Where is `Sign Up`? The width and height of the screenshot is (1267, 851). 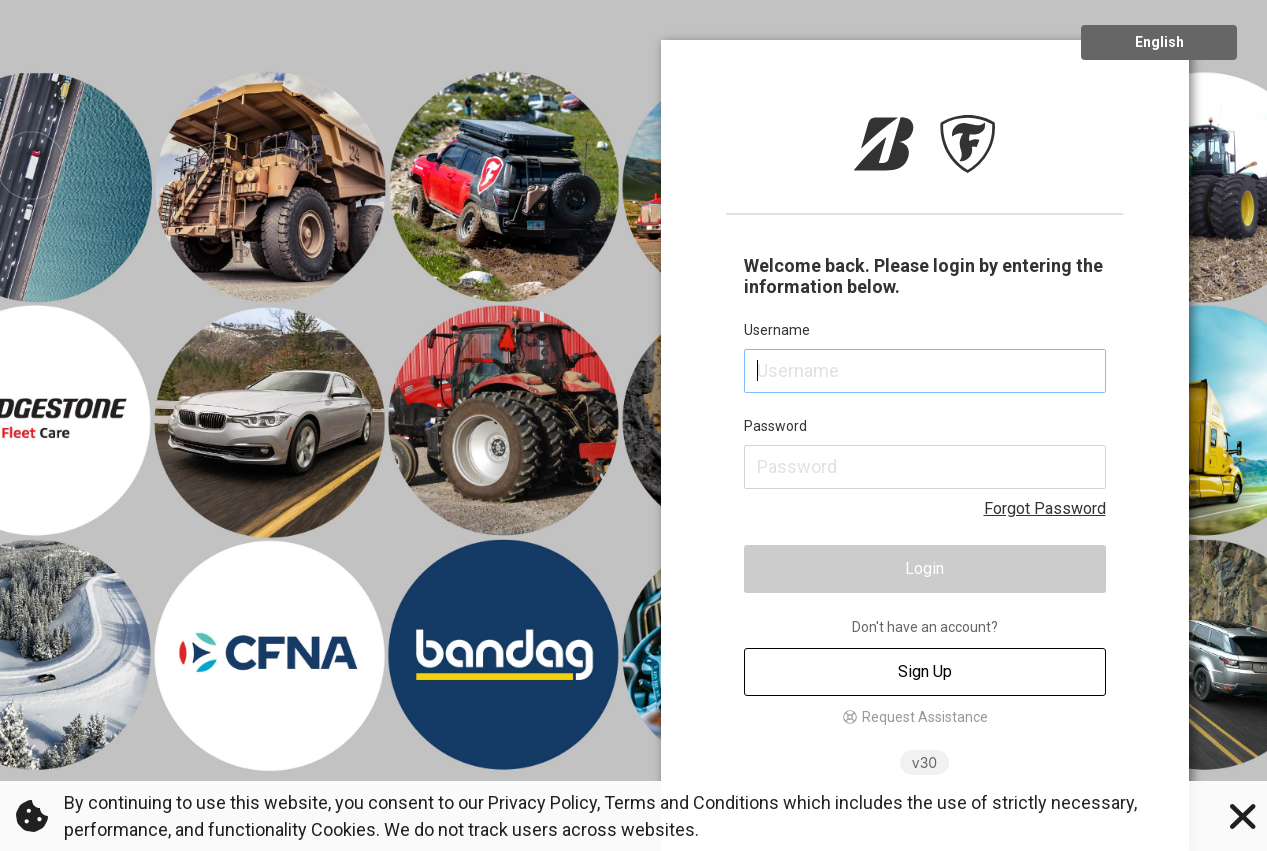
Sign Up is located at coordinates (925, 671).